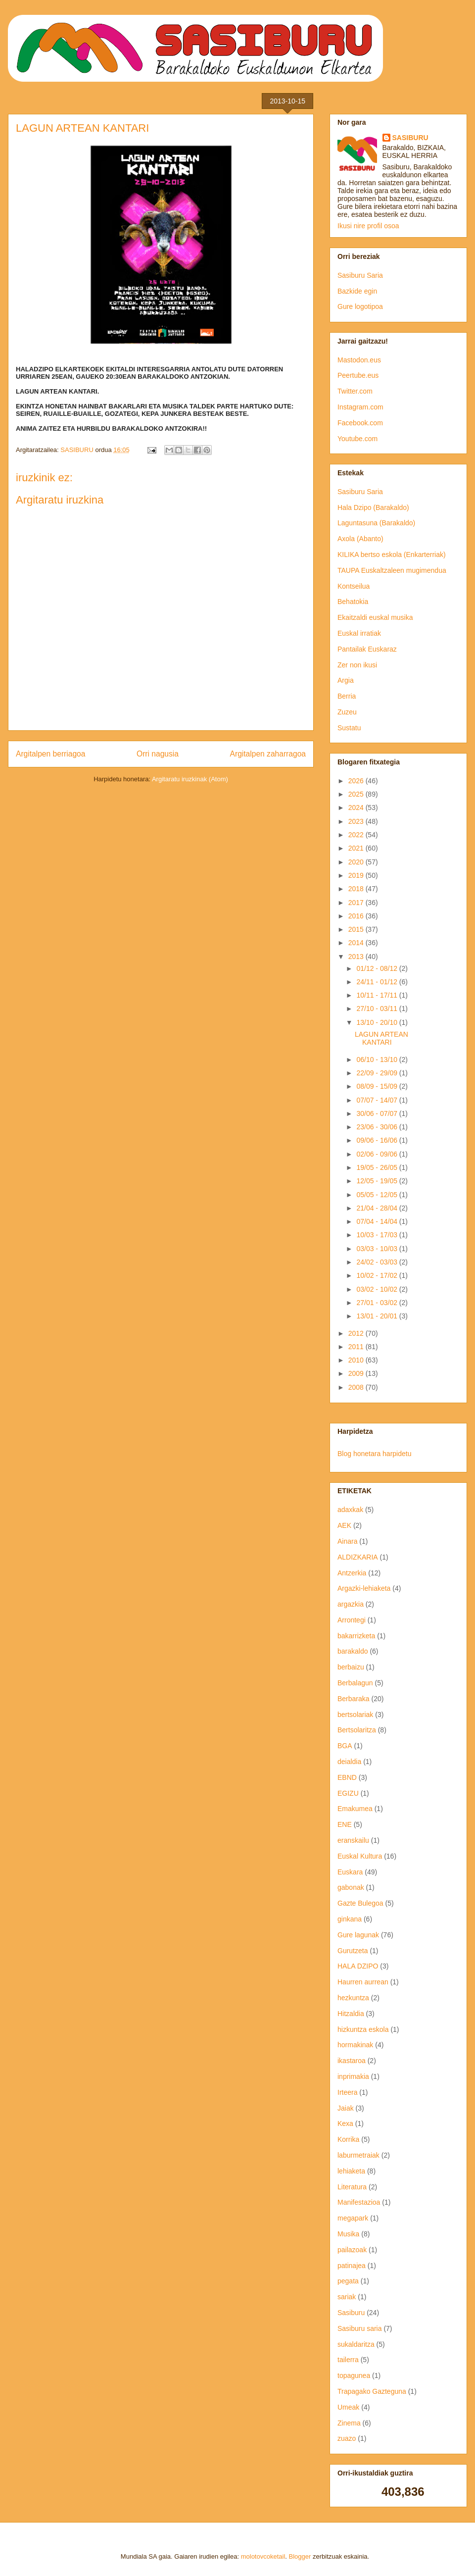  Describe the element at coordinates (353, 2375) in the screenshot. I see `topagunea` at that location.